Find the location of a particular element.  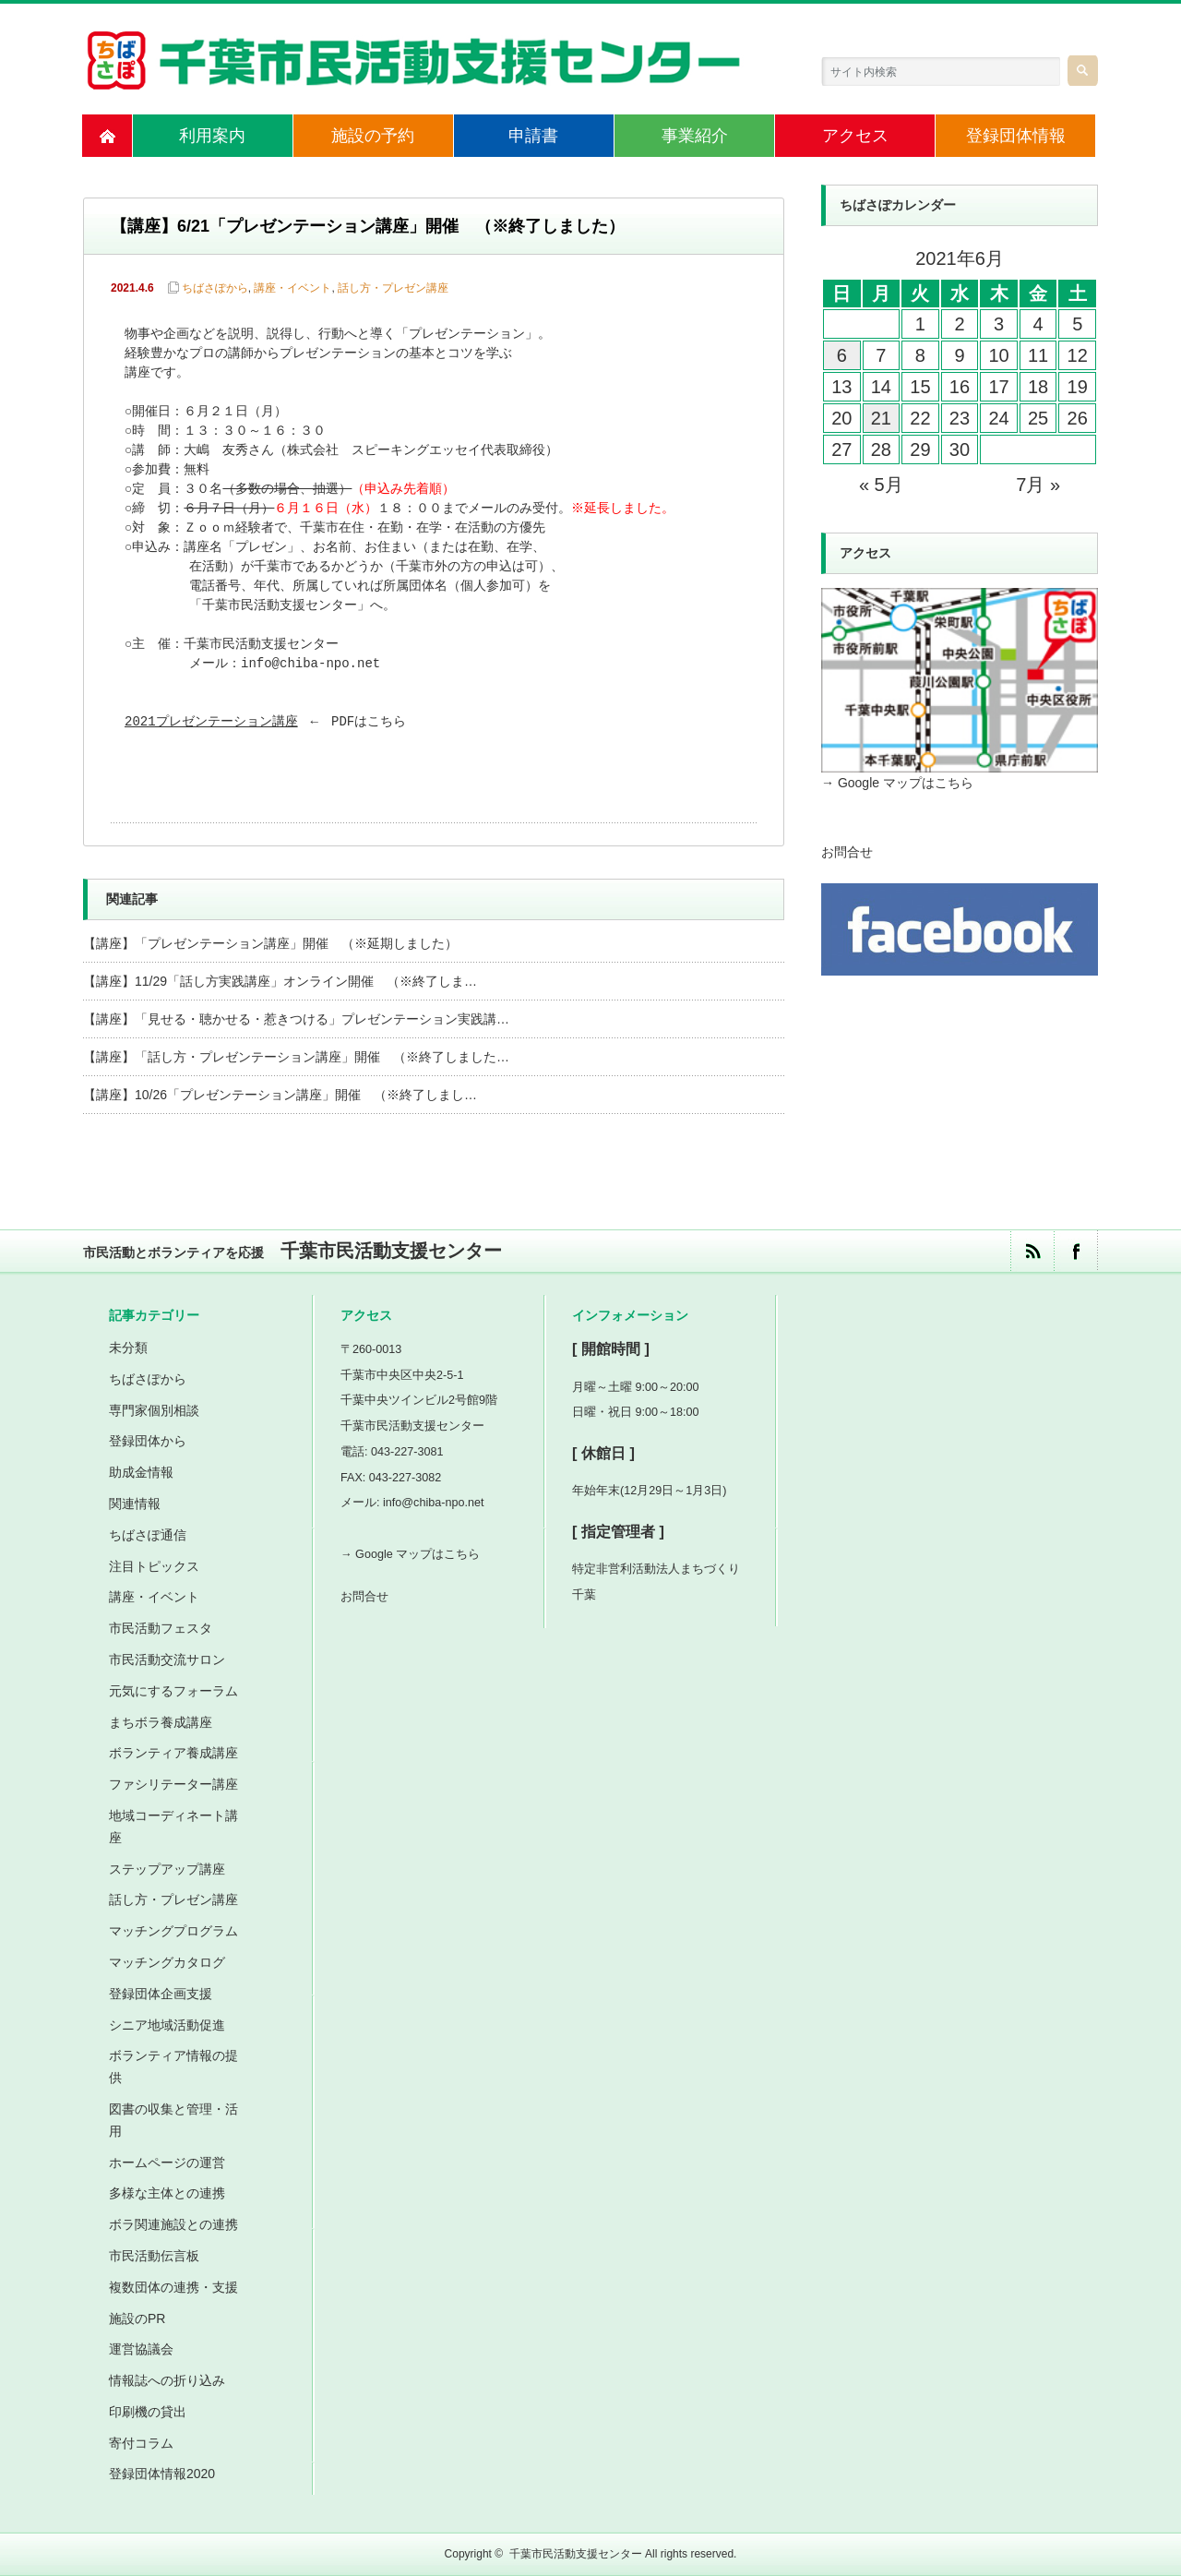

ファシリテーター講座 is located at coordinates (173, 1784).